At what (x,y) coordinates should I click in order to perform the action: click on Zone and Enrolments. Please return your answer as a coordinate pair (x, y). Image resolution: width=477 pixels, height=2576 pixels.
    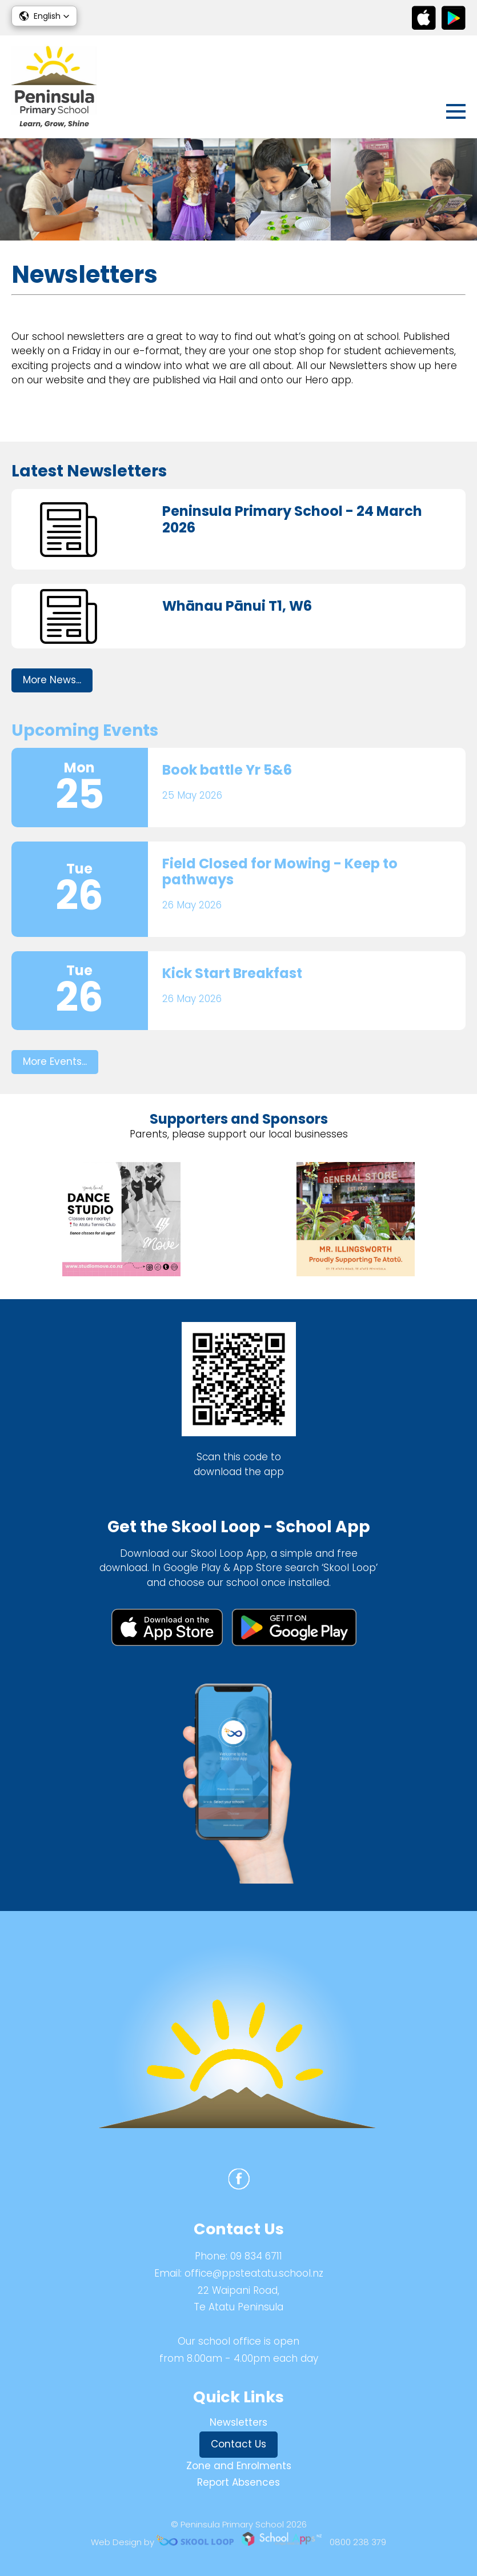
    Looking at the image, I should click on (238, 2466).